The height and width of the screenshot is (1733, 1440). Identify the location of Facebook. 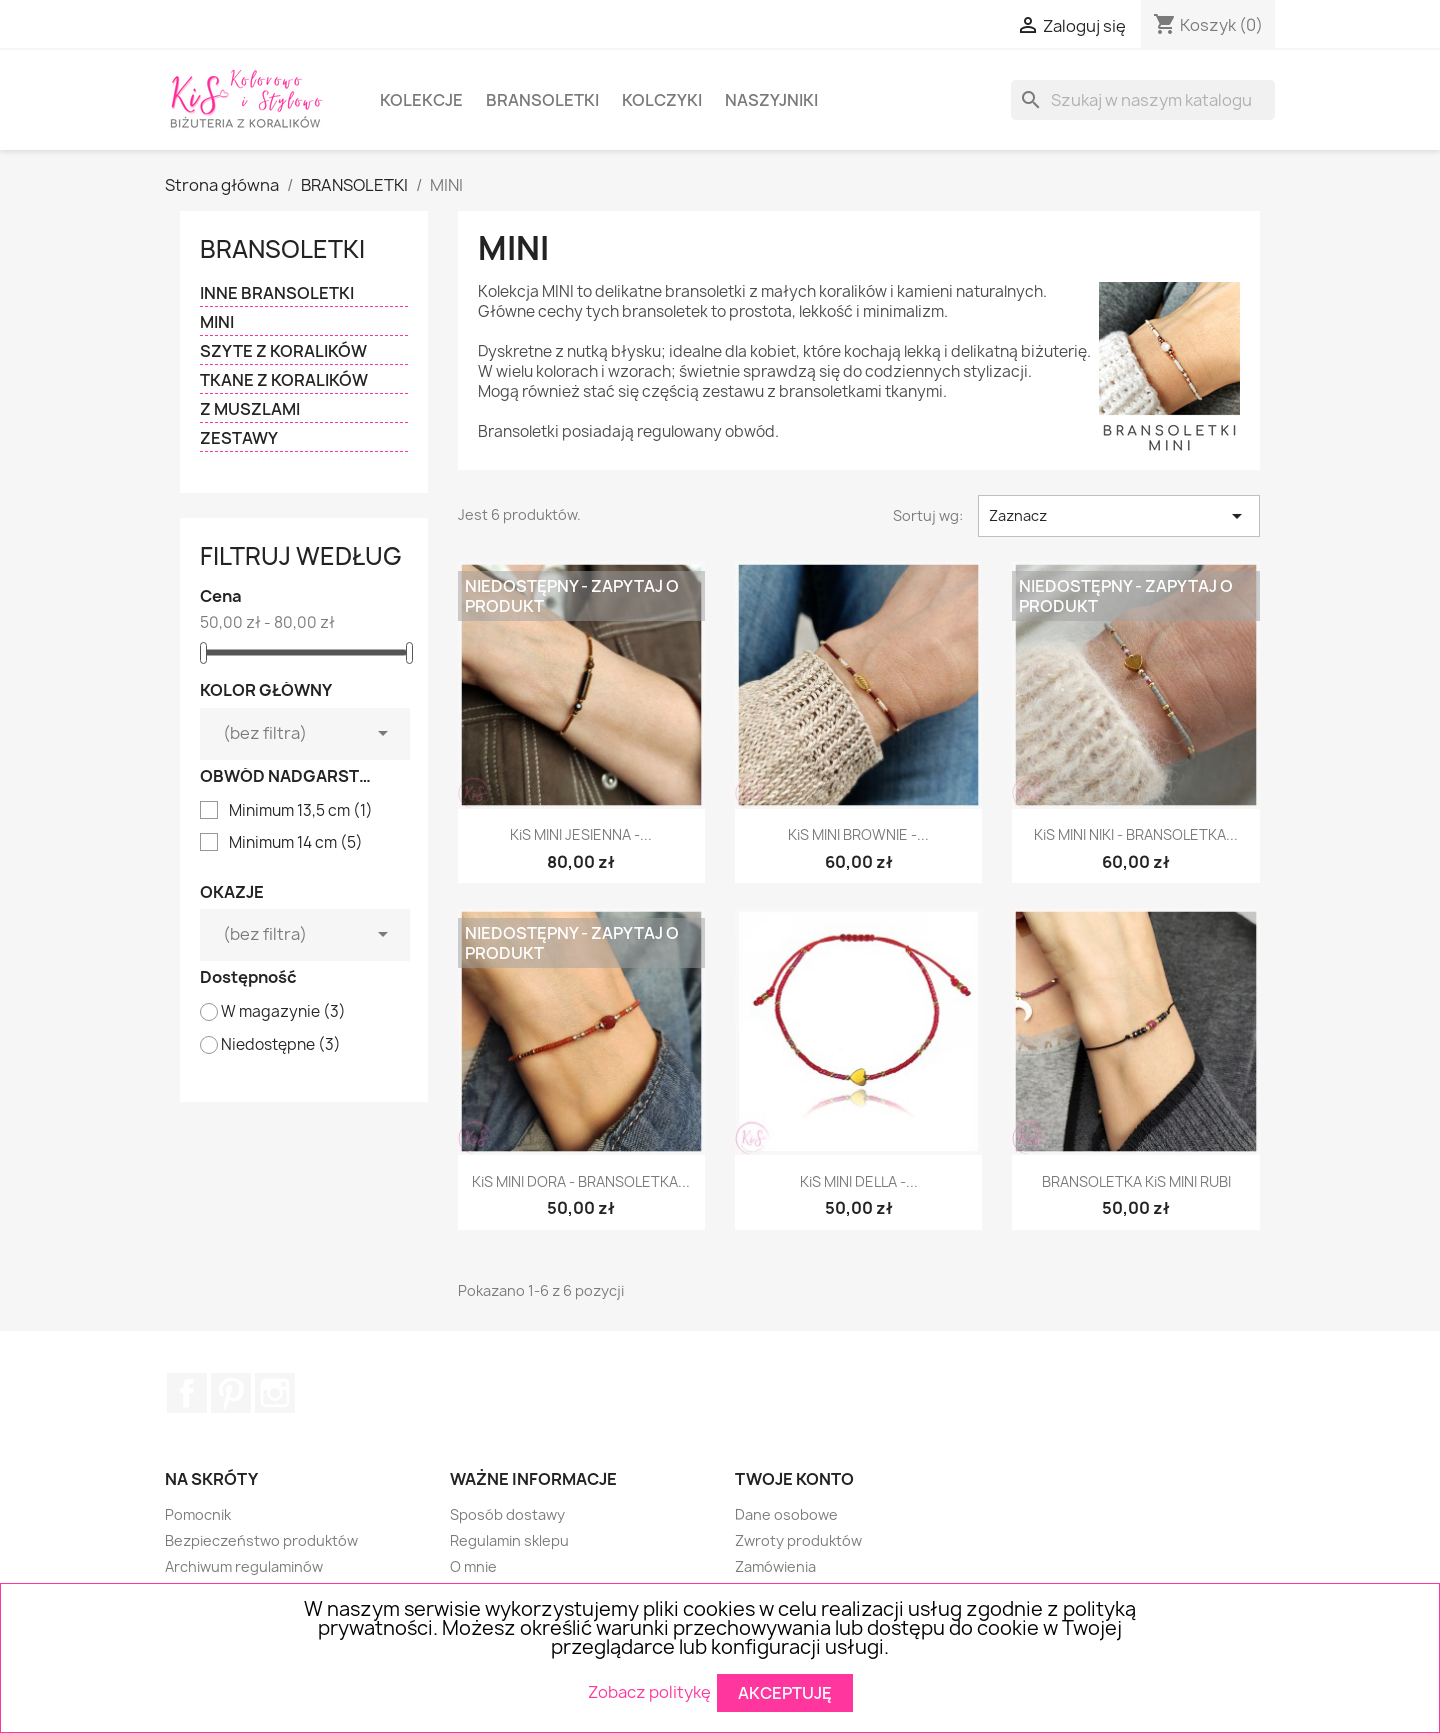
(187, 1393).